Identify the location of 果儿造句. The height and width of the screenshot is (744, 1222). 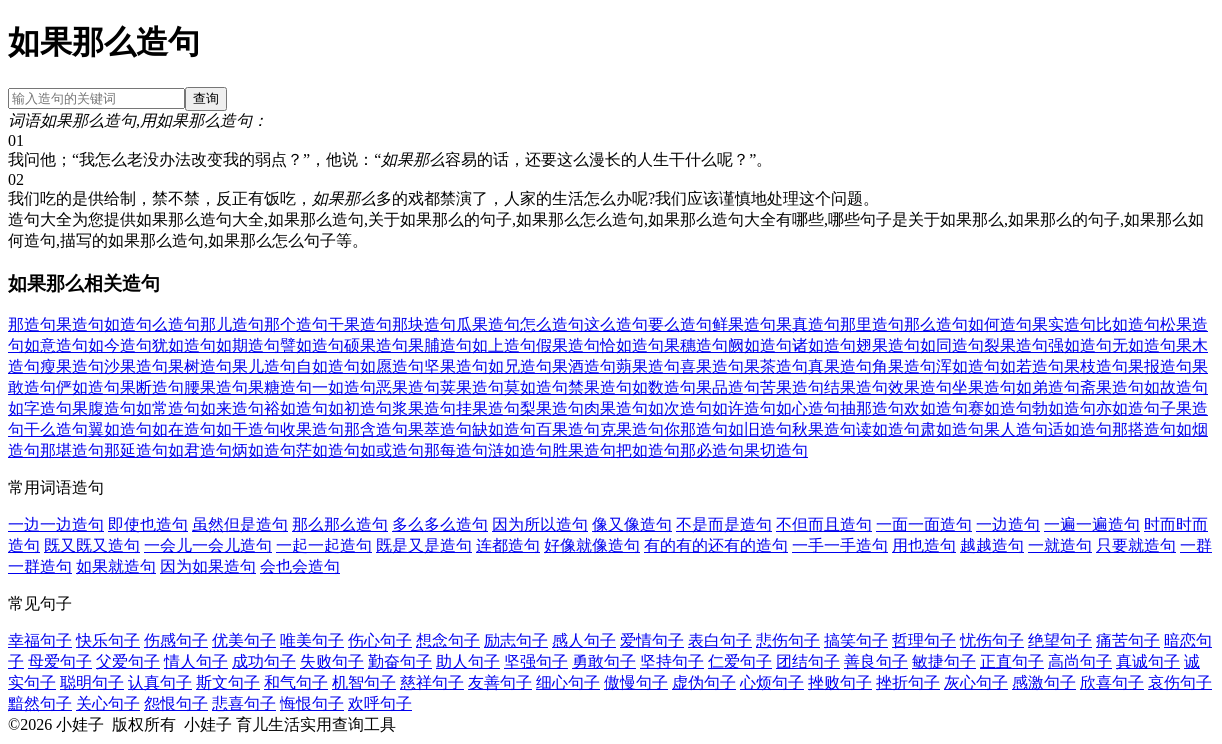
(264, 366).